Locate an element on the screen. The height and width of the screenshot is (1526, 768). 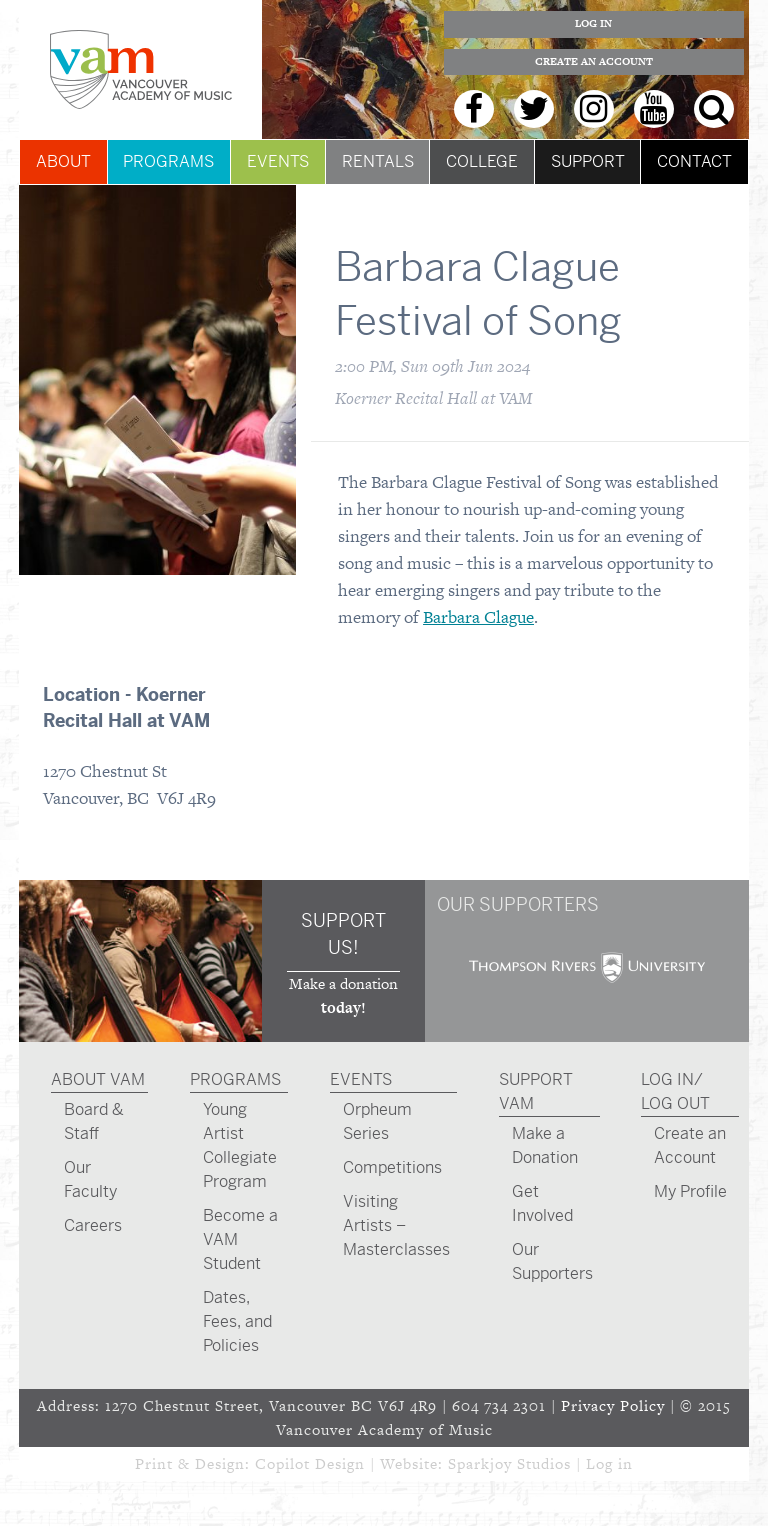
Competitions is located at coordinates (392, 1167).